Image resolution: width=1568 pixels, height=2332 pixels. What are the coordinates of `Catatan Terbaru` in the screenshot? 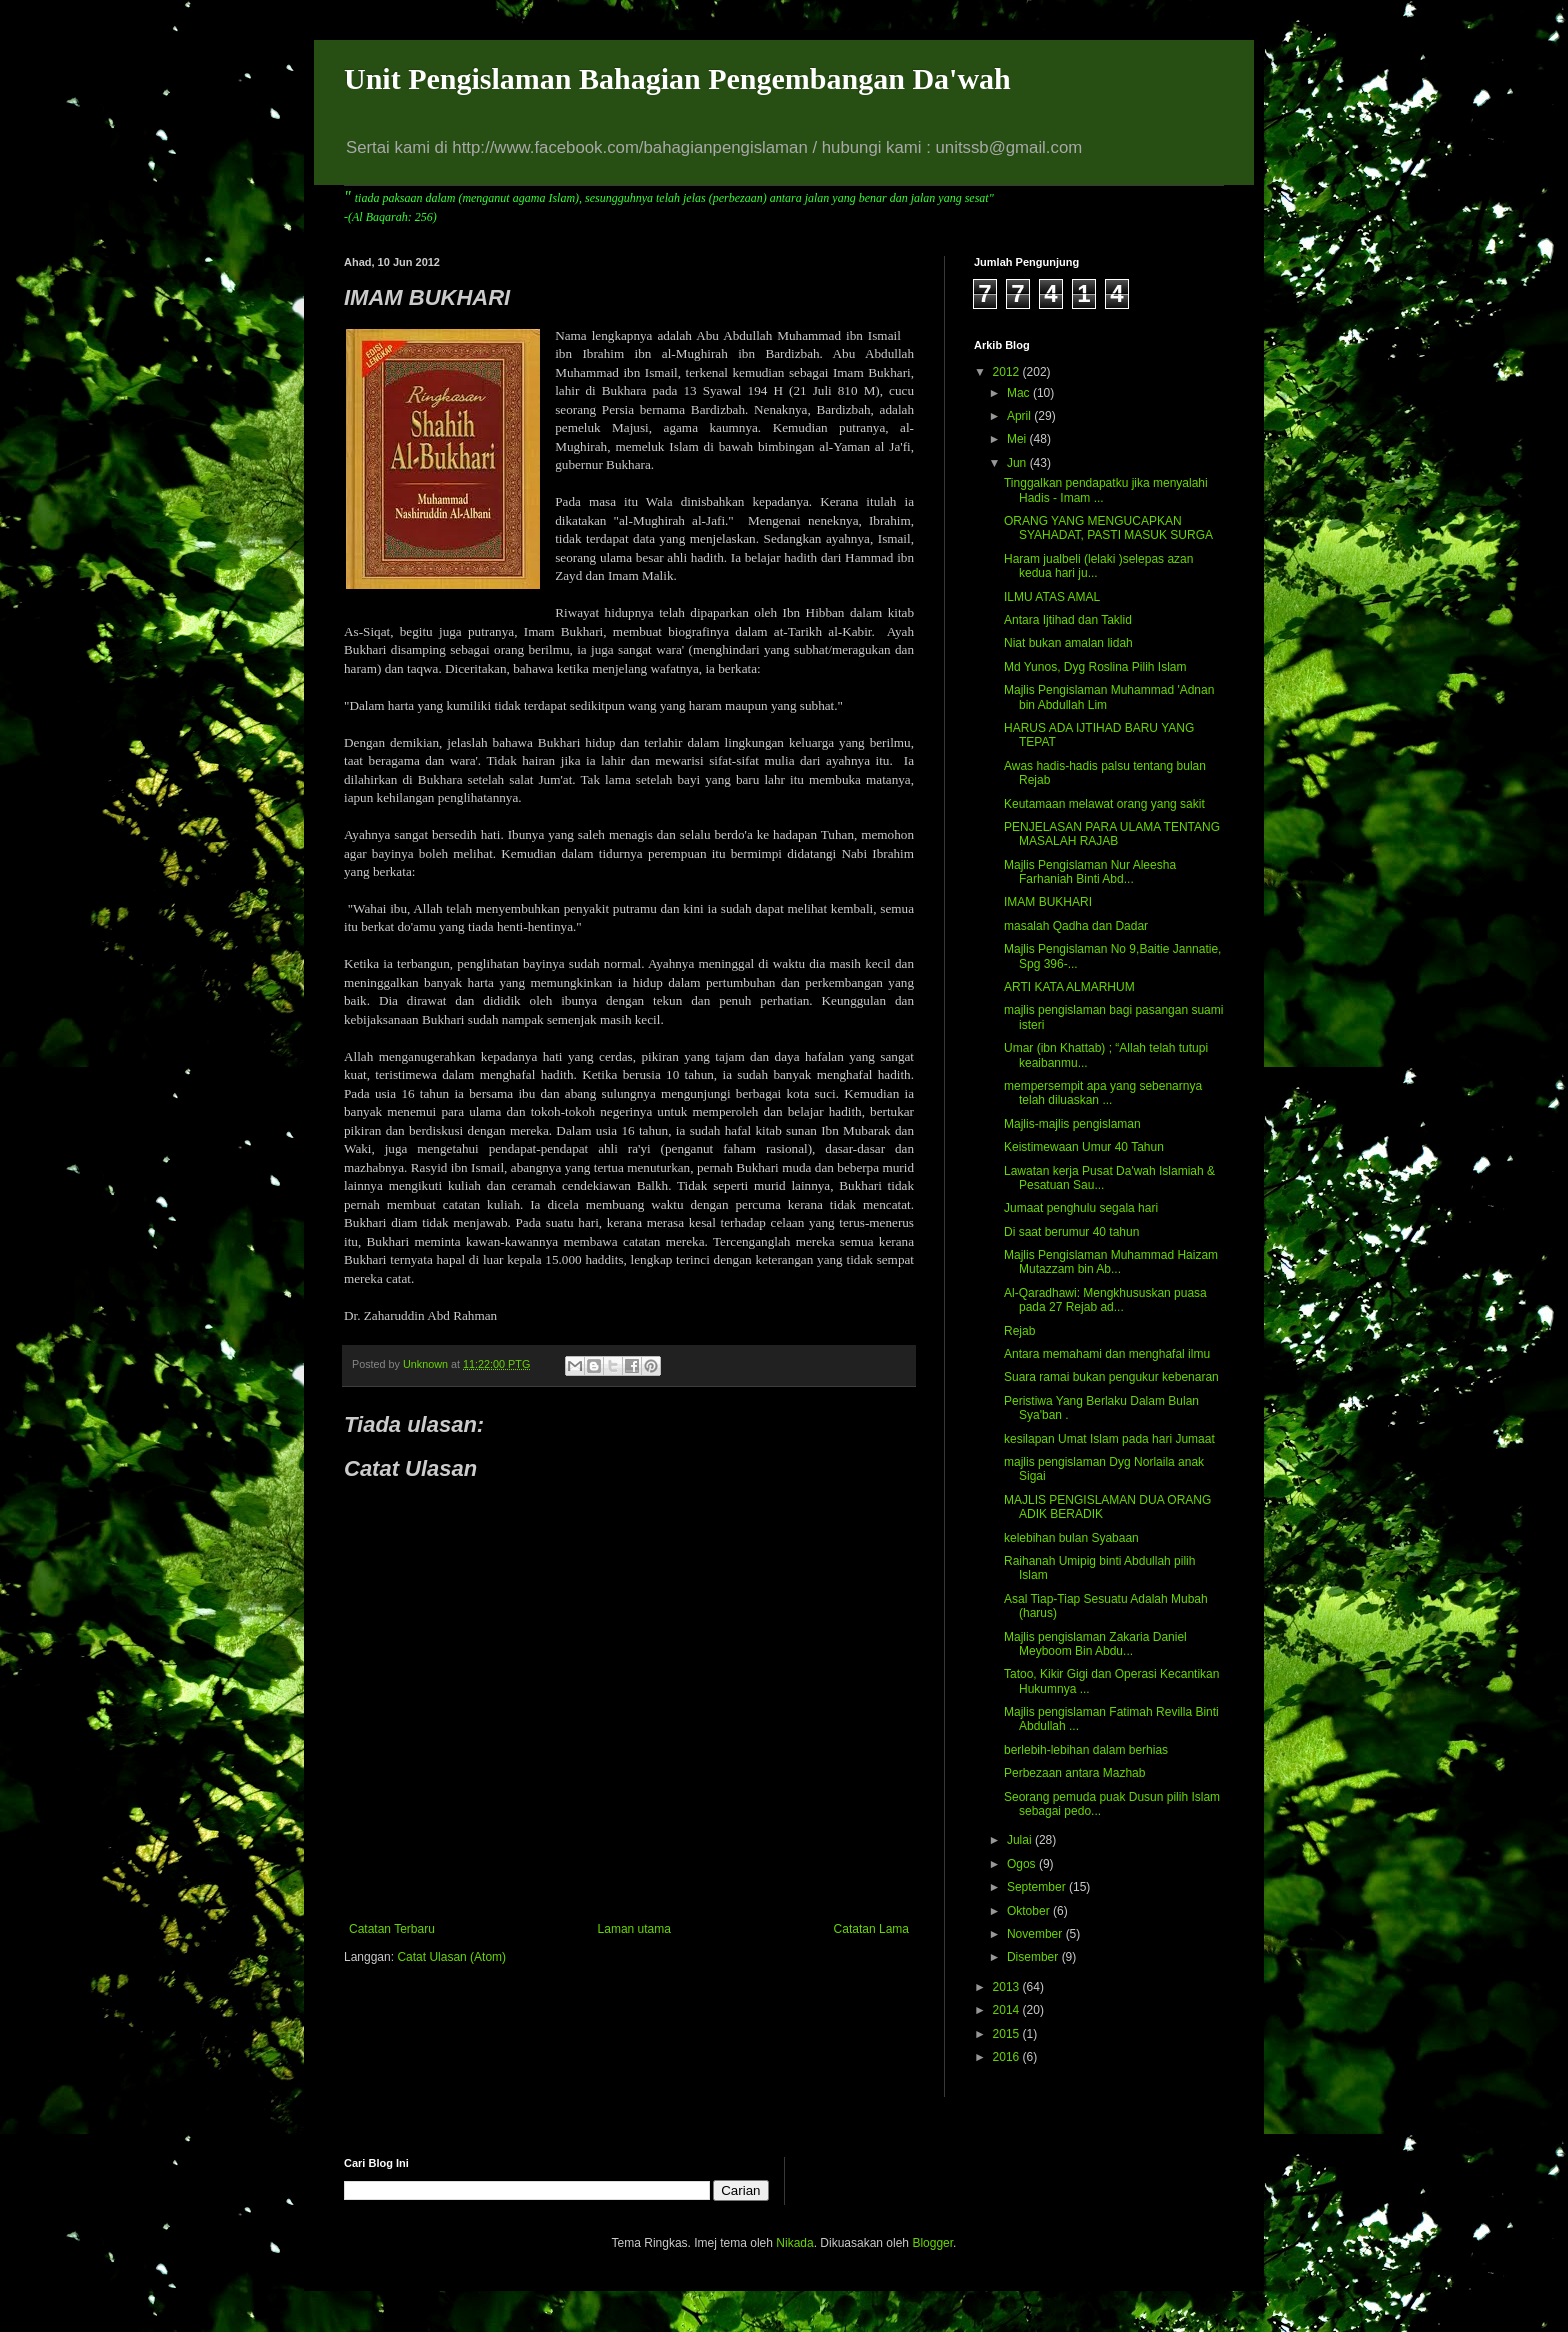 It's located at (392, 1929).